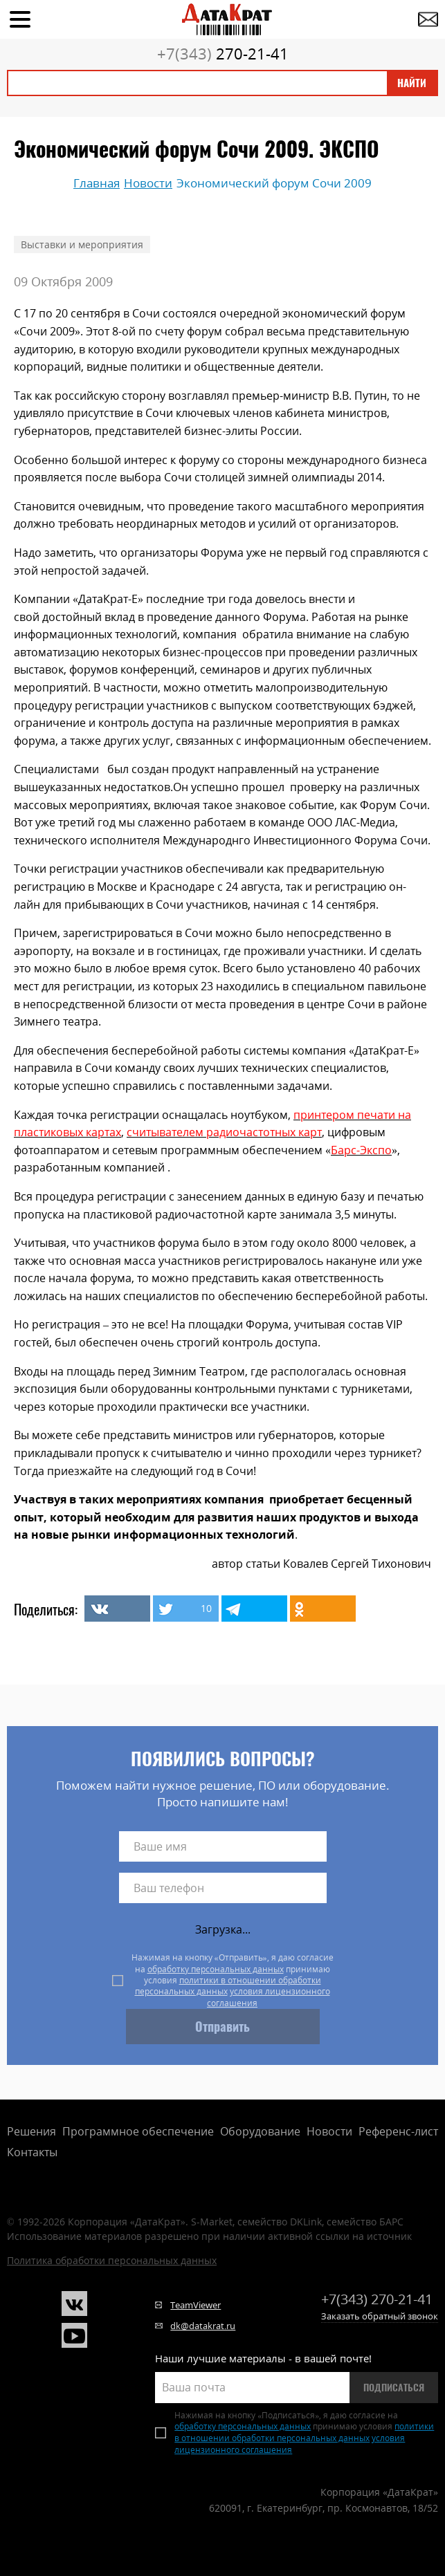 The height and width of the screenshot is (2576, 445). I want to click on Референс-лист, so click(398, 2131).